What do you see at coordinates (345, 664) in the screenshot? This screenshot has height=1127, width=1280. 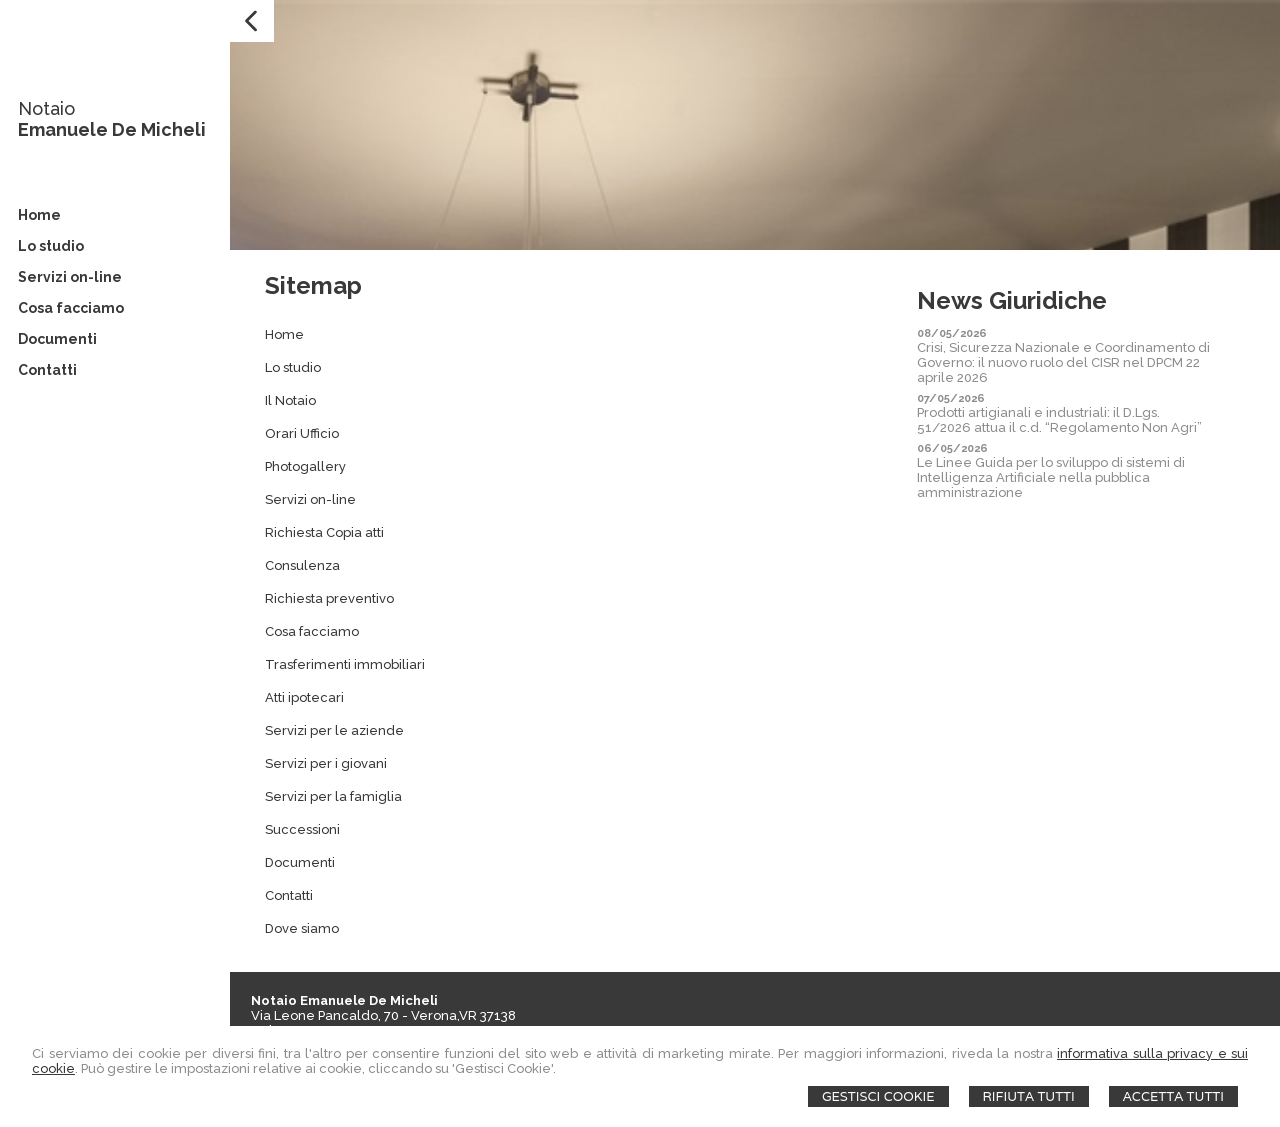 I see `Trasferimenti immobiliari` at bounding box center [345, 664].